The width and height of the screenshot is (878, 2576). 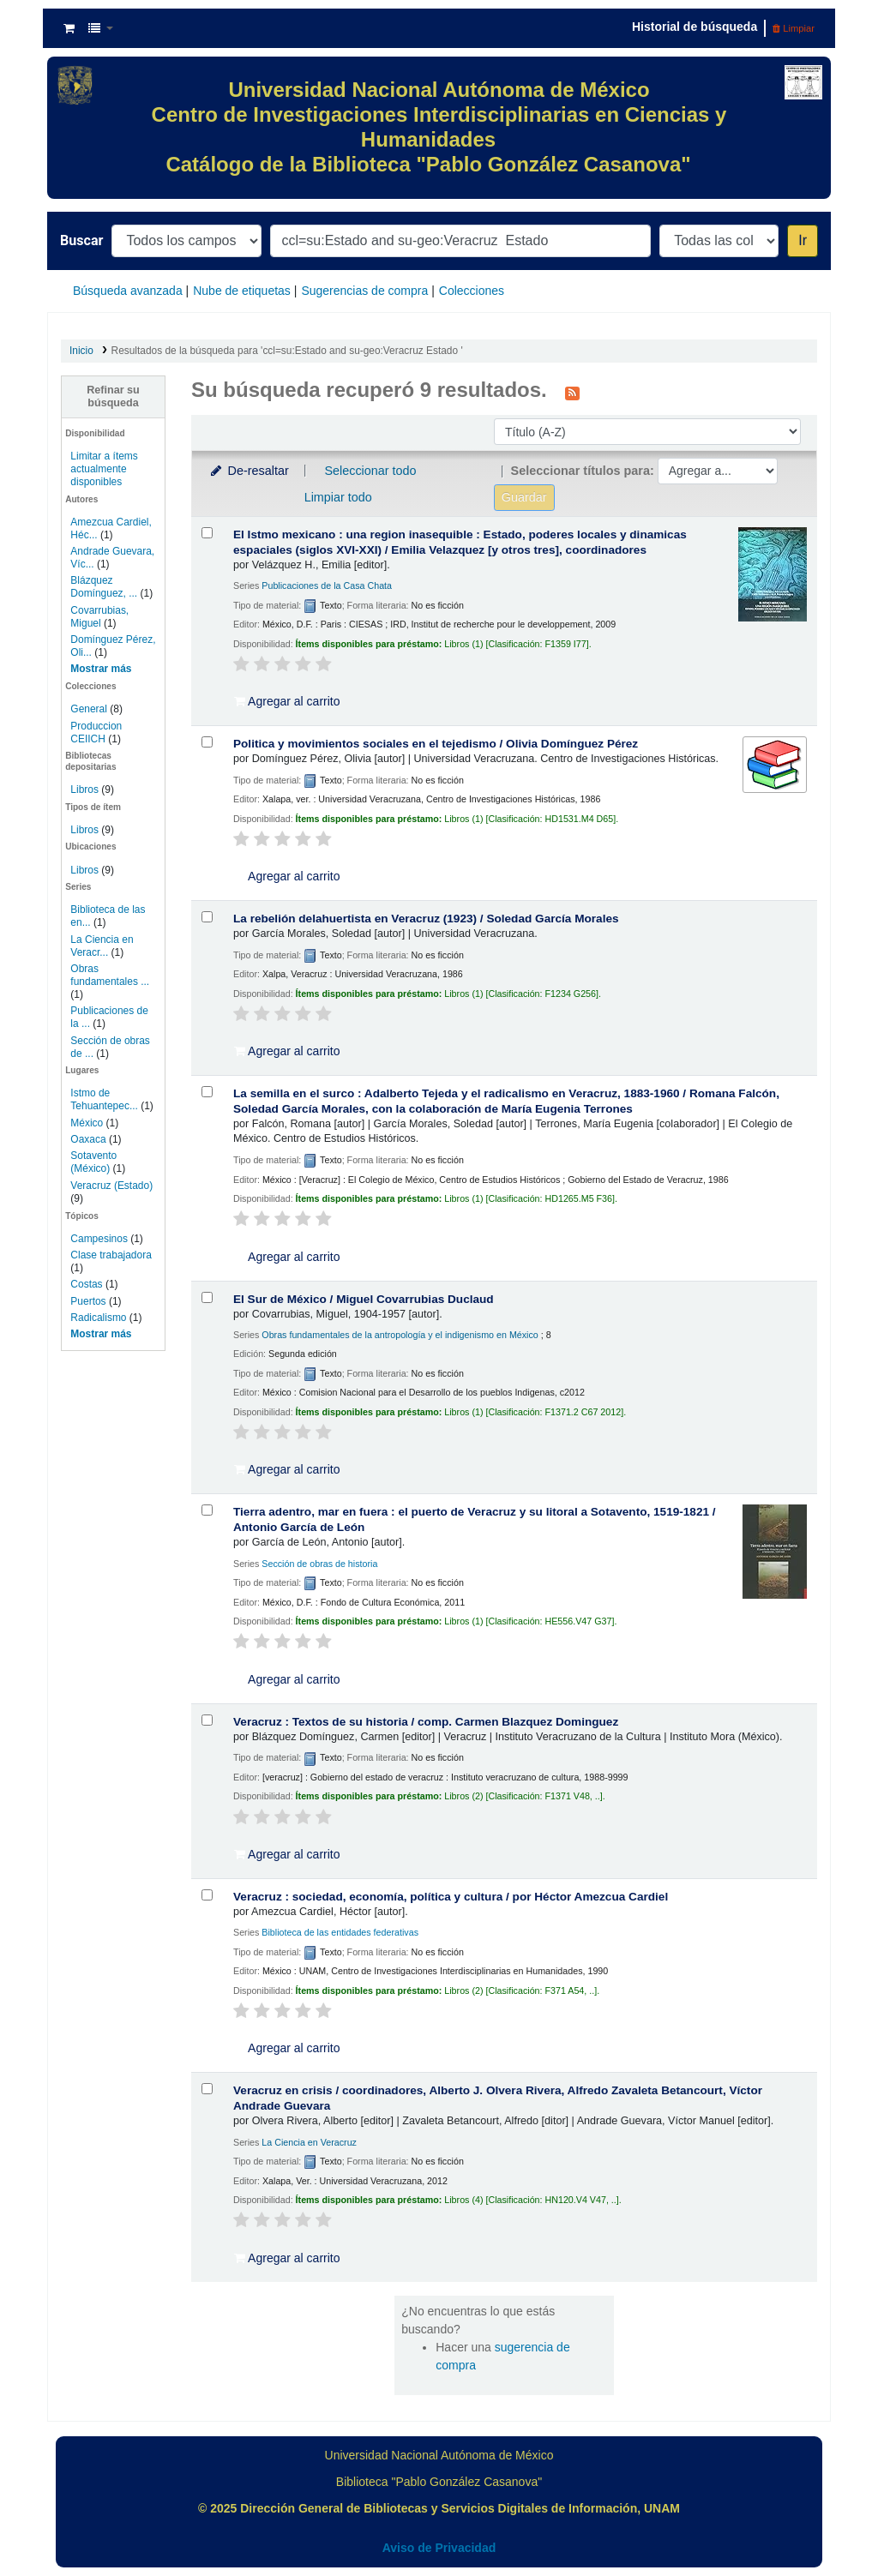 What do you see at coordinates (98, 1318) in the screenshot?
I see `Radicalismo` at bounding box center [98, 1318].